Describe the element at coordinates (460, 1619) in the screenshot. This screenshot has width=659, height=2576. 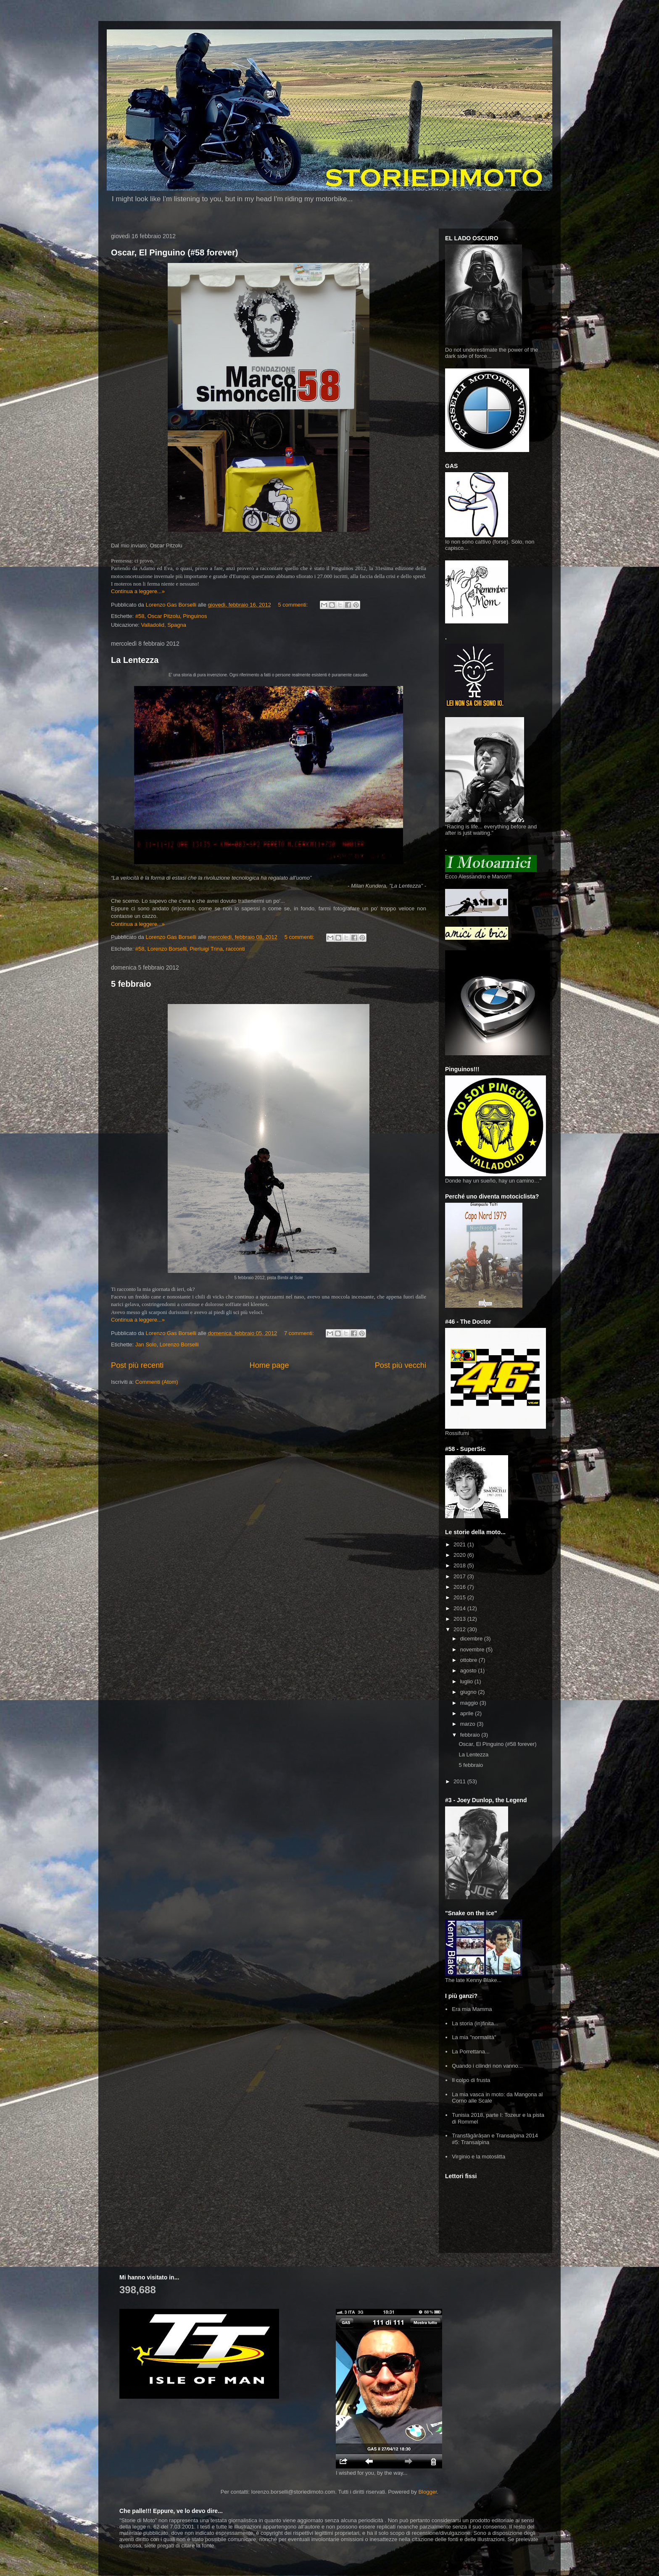
I see `2013` at that location.